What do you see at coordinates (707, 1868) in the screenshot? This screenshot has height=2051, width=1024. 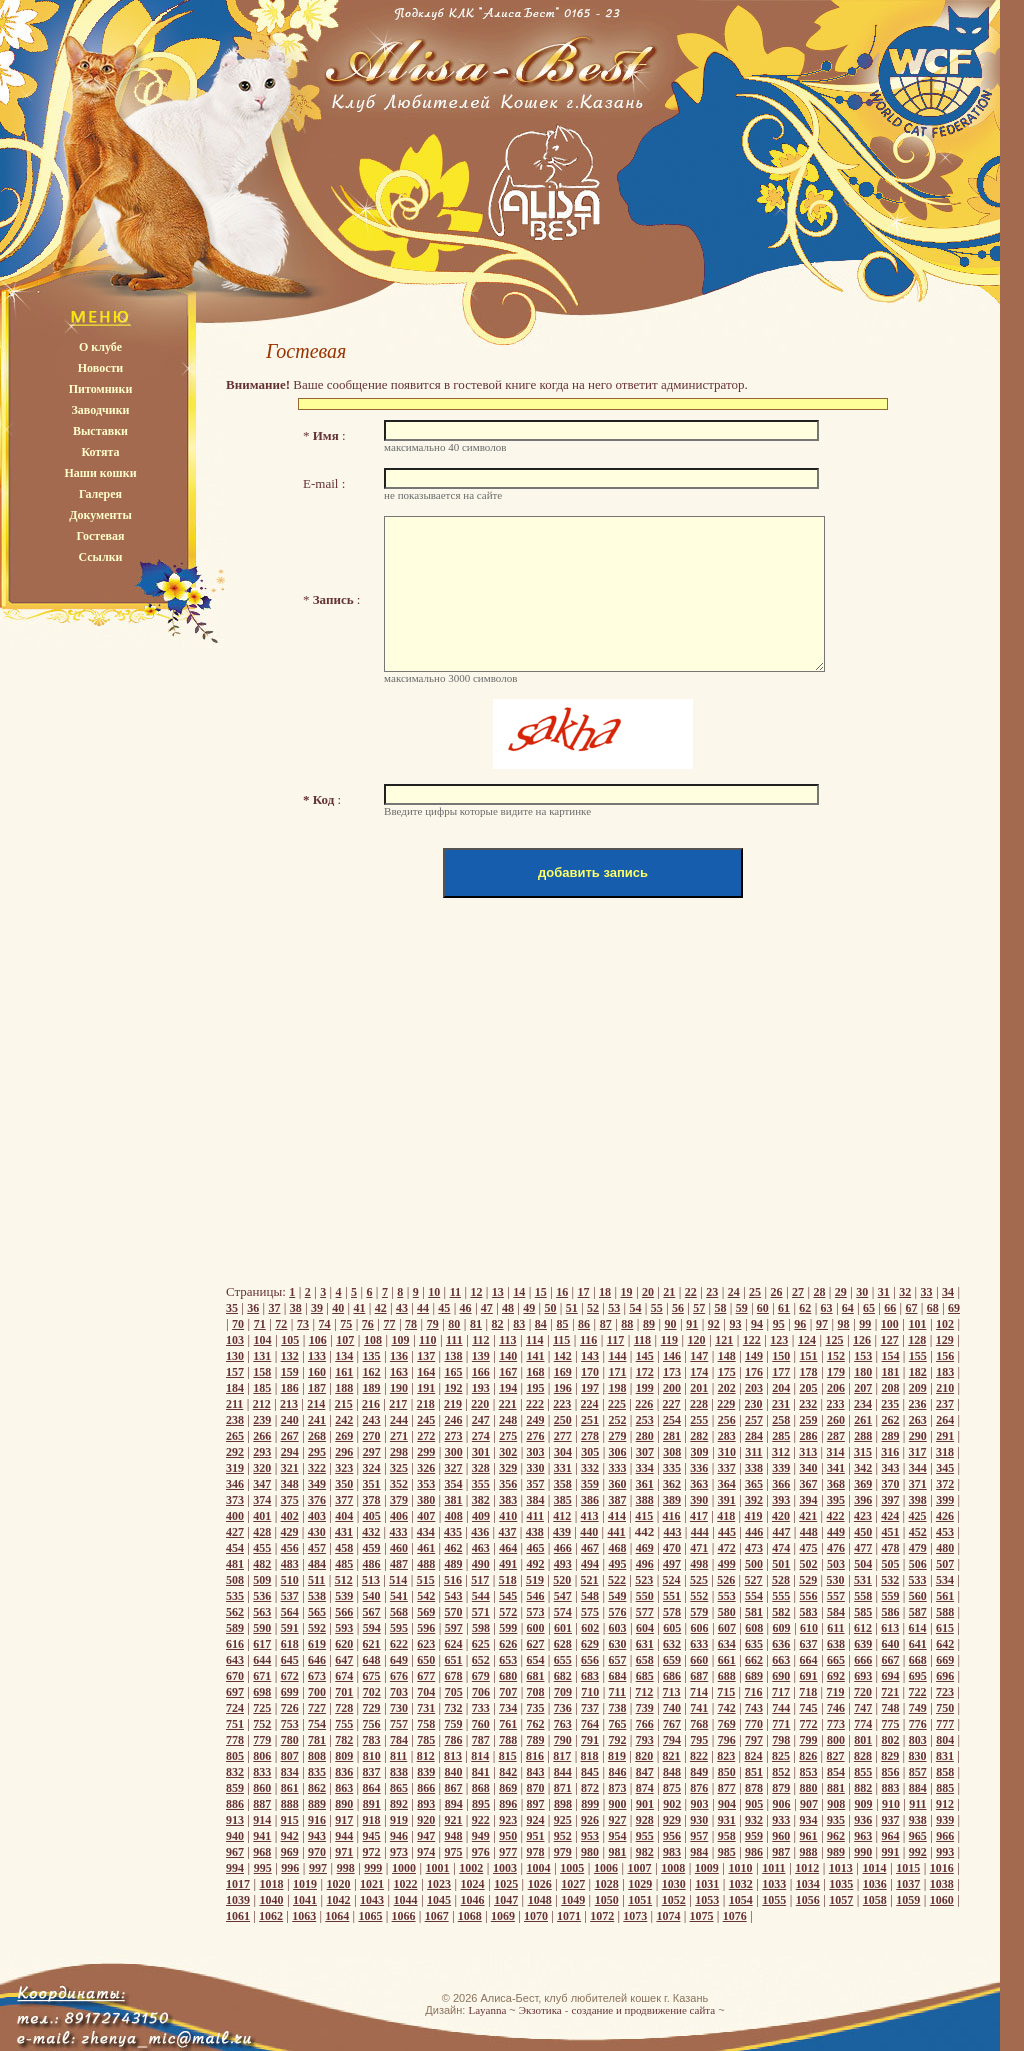 I see `1009` at bounding box center [707, 1868].